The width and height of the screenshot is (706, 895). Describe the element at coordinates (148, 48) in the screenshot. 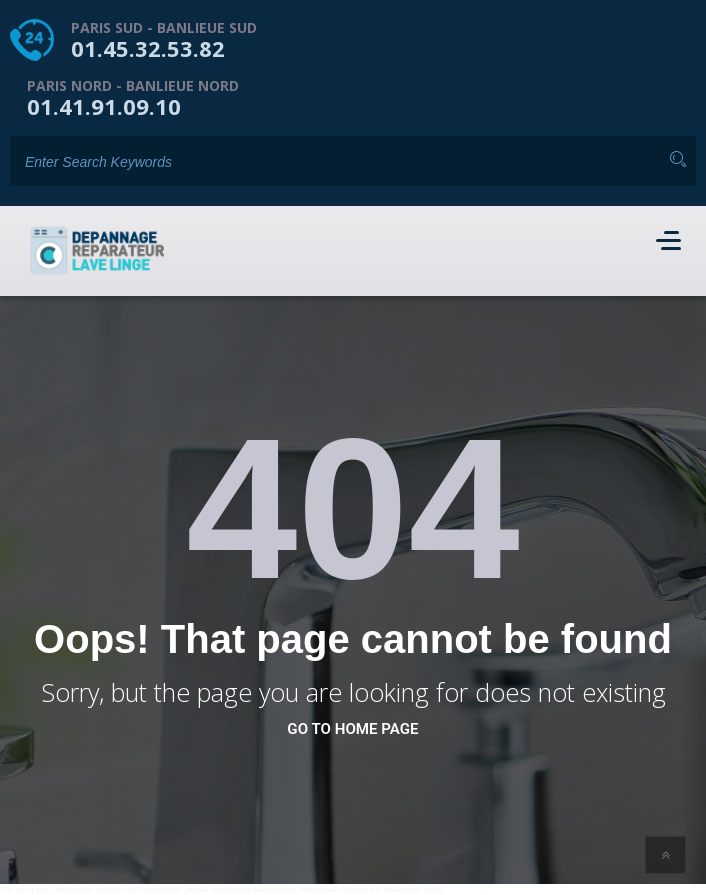

I see `01.45.32.53.82` at that location.